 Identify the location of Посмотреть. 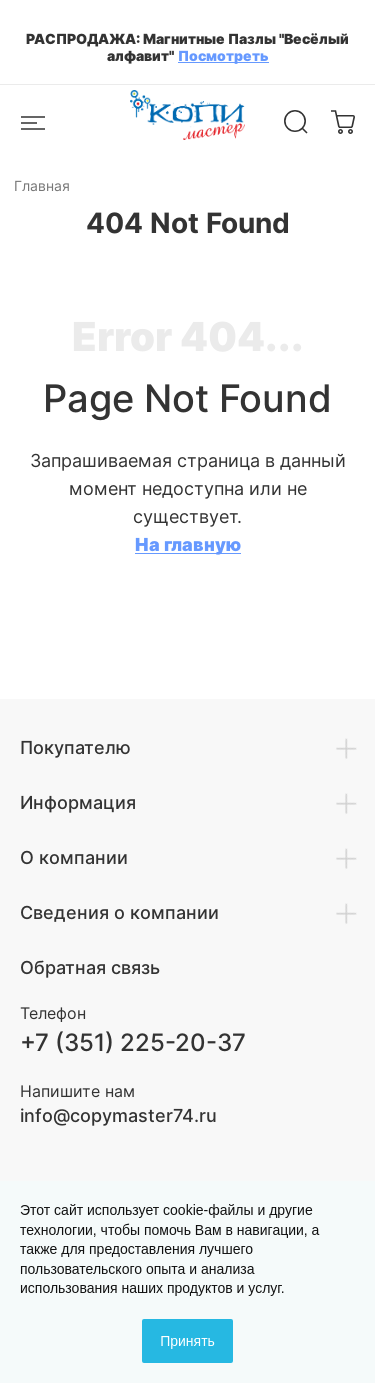
(223, 55).